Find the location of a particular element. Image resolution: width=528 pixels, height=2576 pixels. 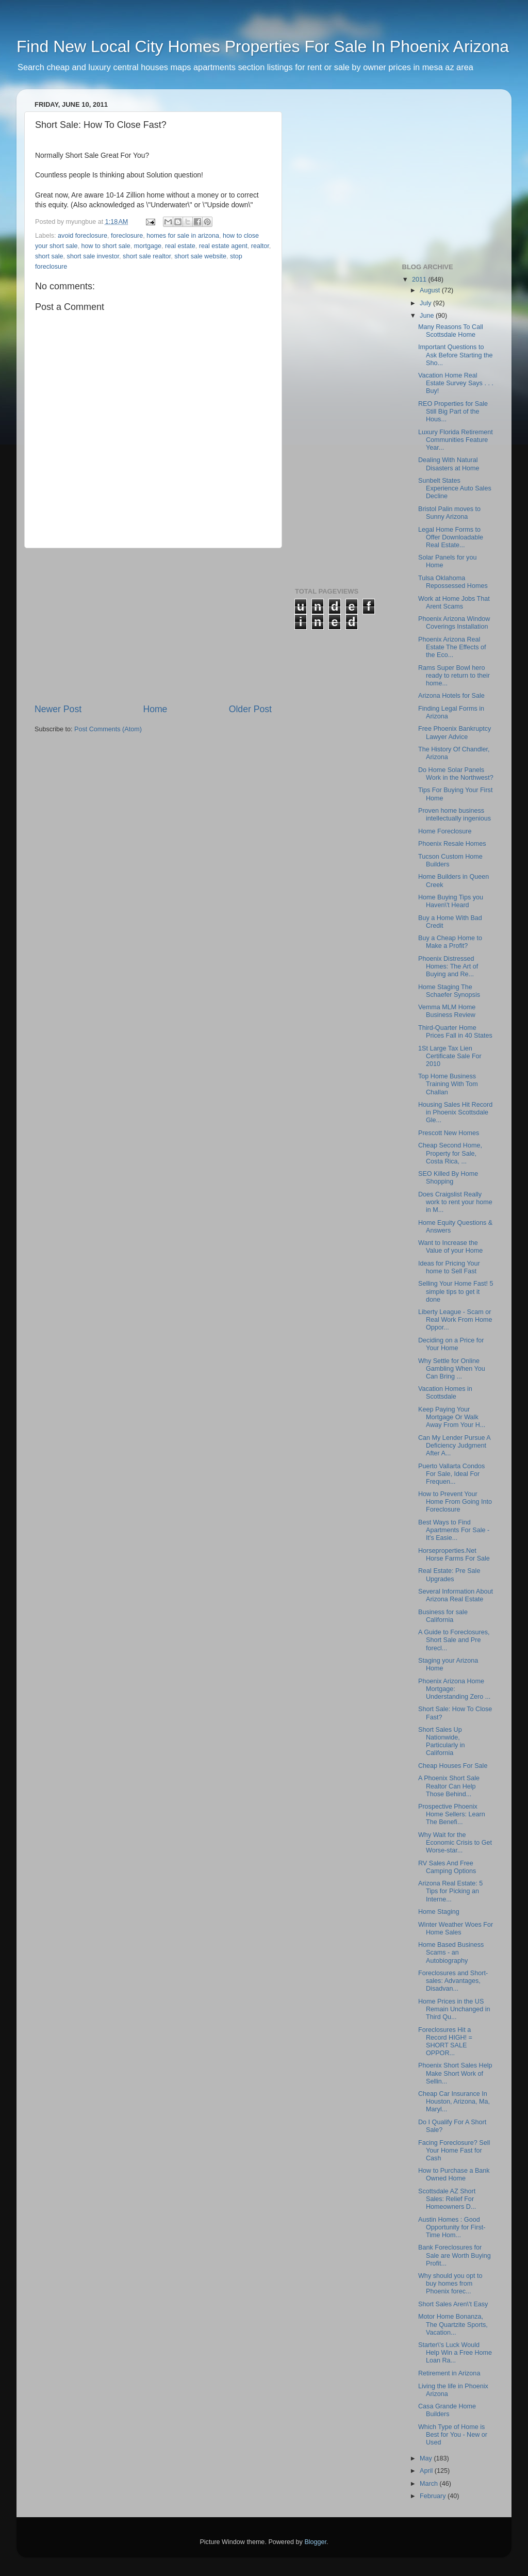

Third-Quarter Home Prices Fall in 40 States is located at coordinates (455, 1031).